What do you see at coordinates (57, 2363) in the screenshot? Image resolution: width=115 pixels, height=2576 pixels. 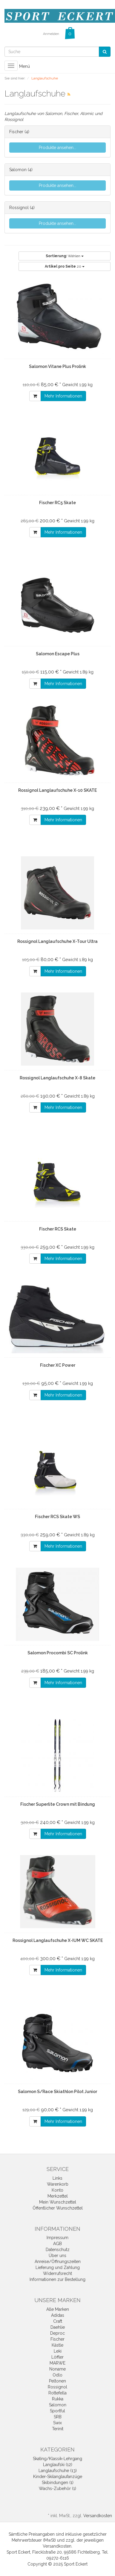 I see `MARWE` at bounding box center [57, 2363].